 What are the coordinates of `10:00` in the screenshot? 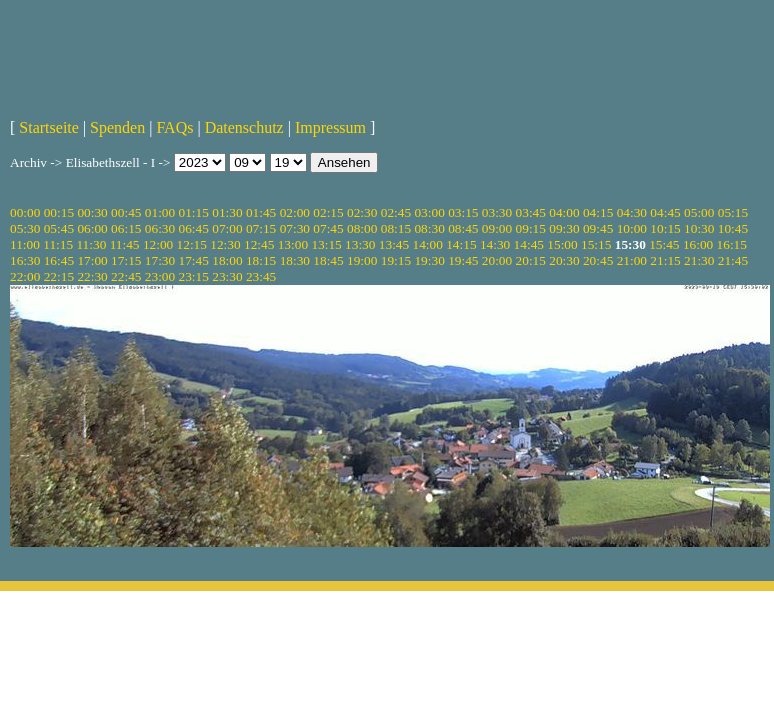 It's located at (632, 228).